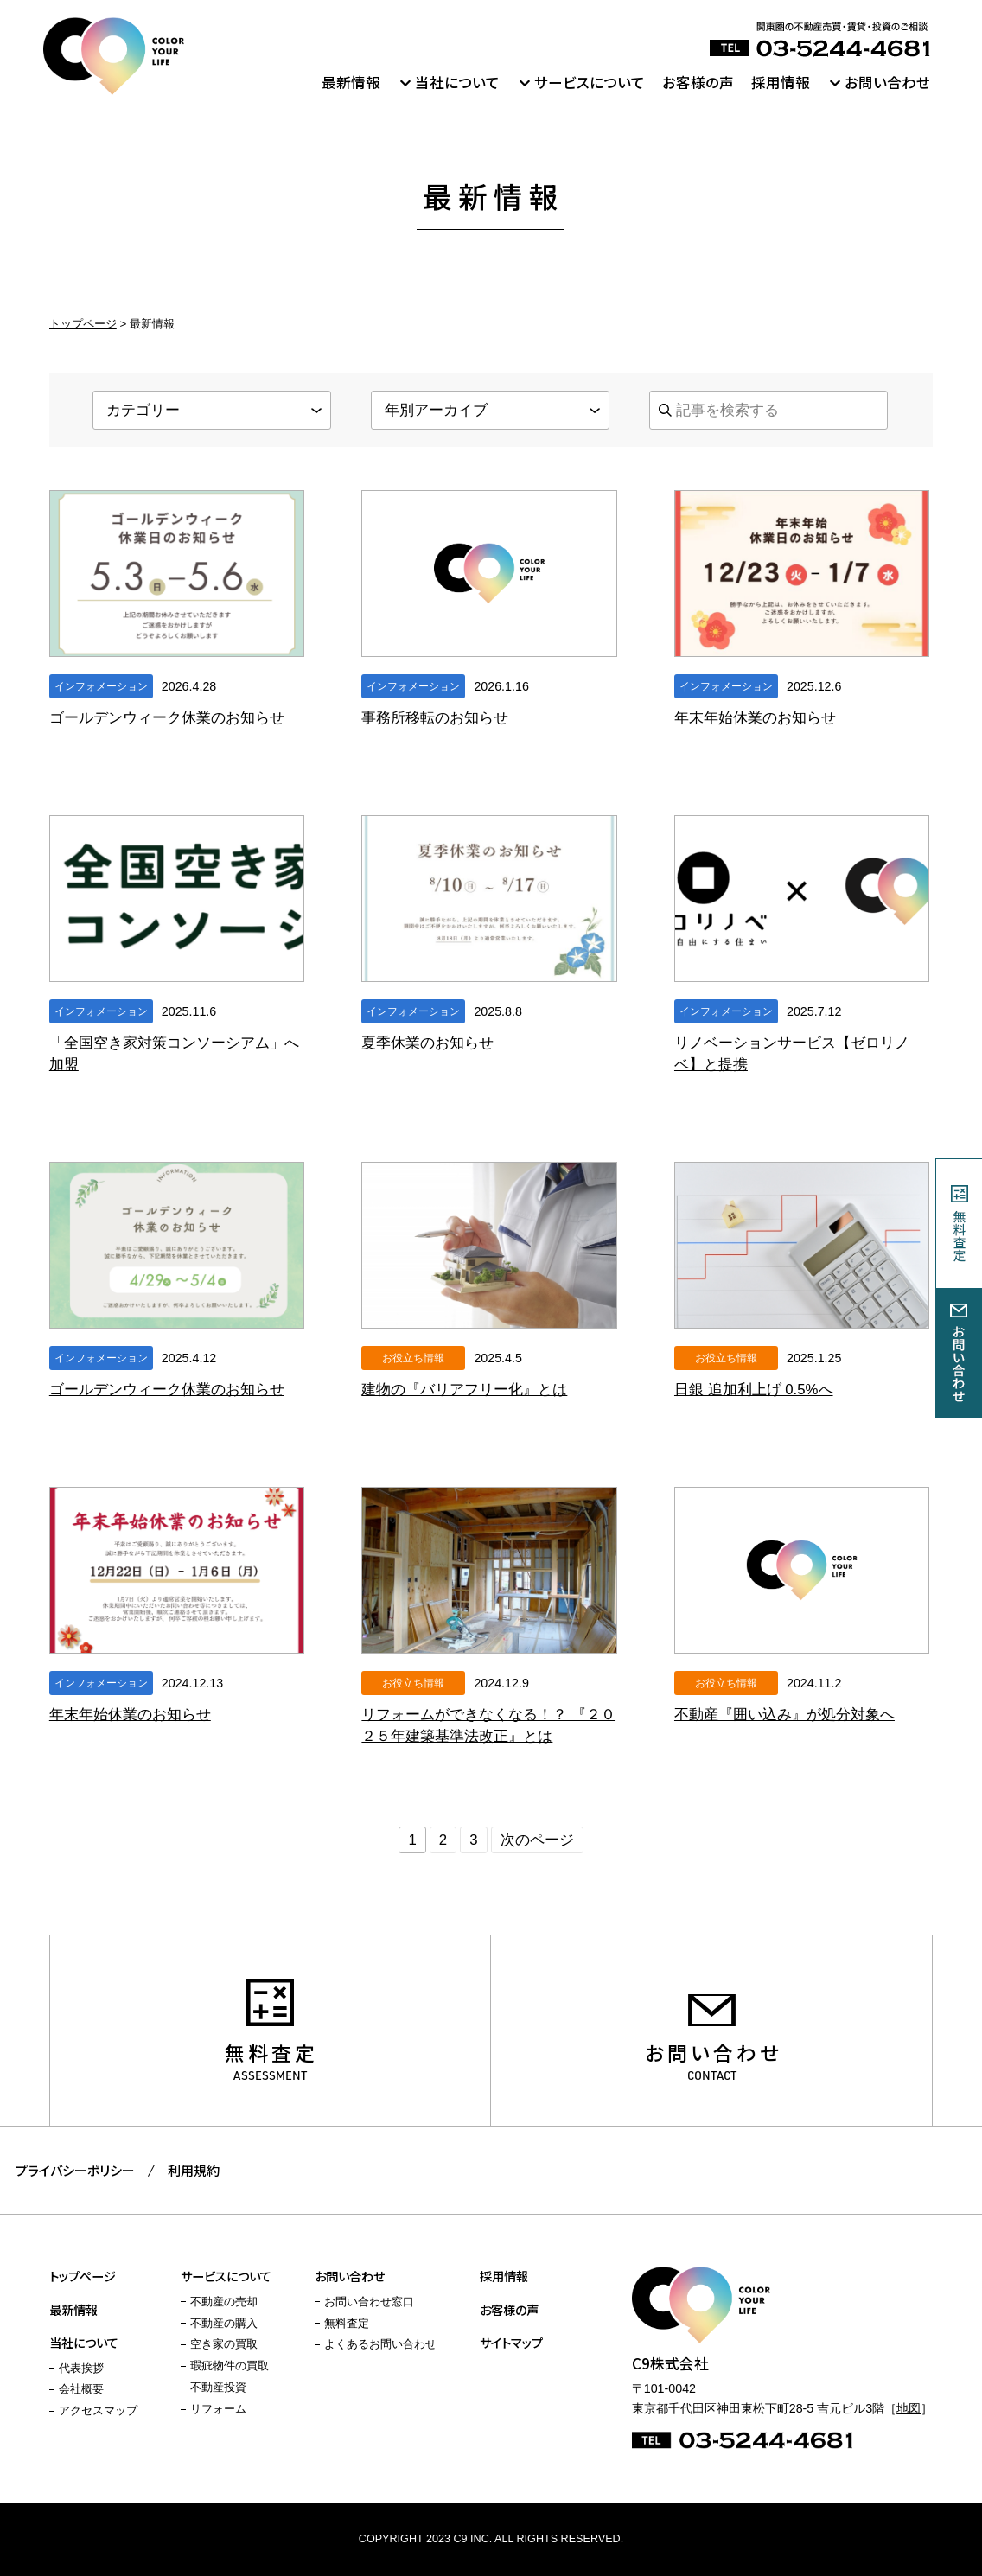 This screenshot has width=982, height=2576. Describe the element at coordinates (698, 82) in the screenshot. I see `お客様の声` at that location.